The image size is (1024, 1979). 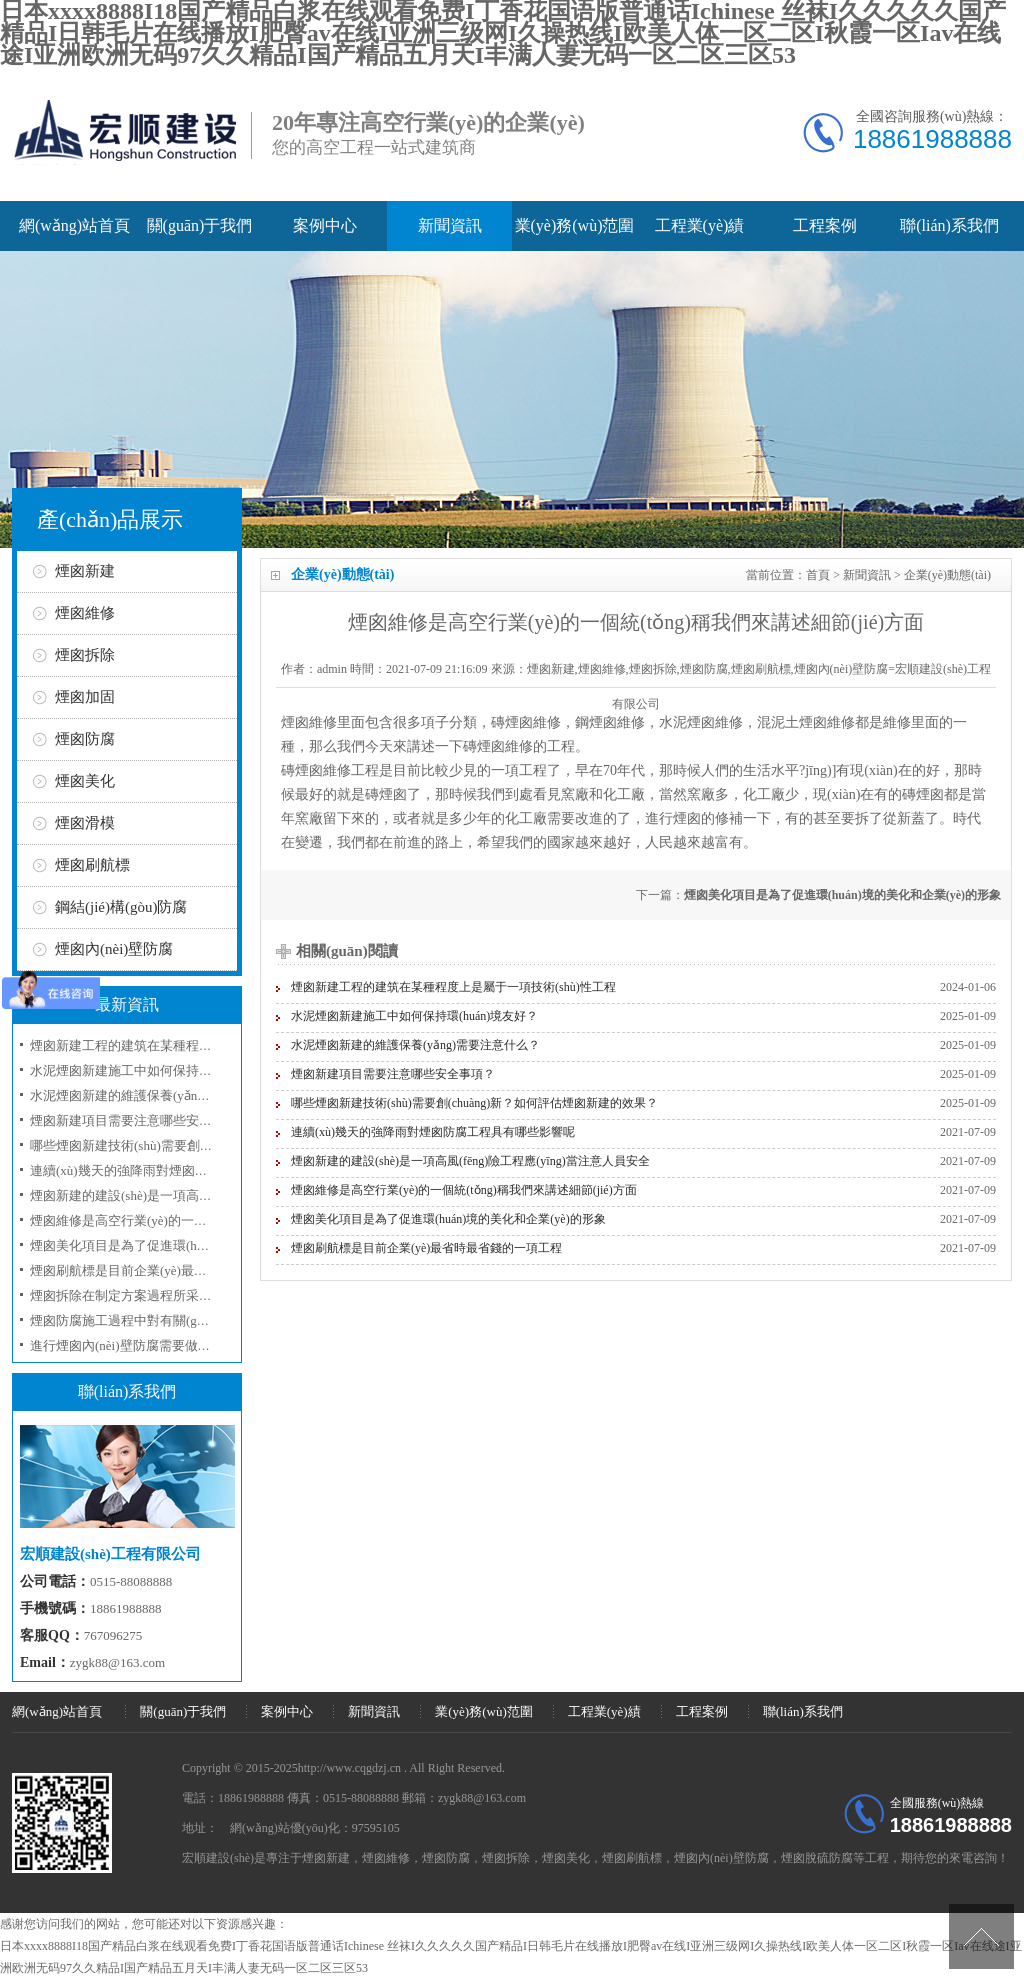 I want to click on 案例中心, so click(x=325, y=225).